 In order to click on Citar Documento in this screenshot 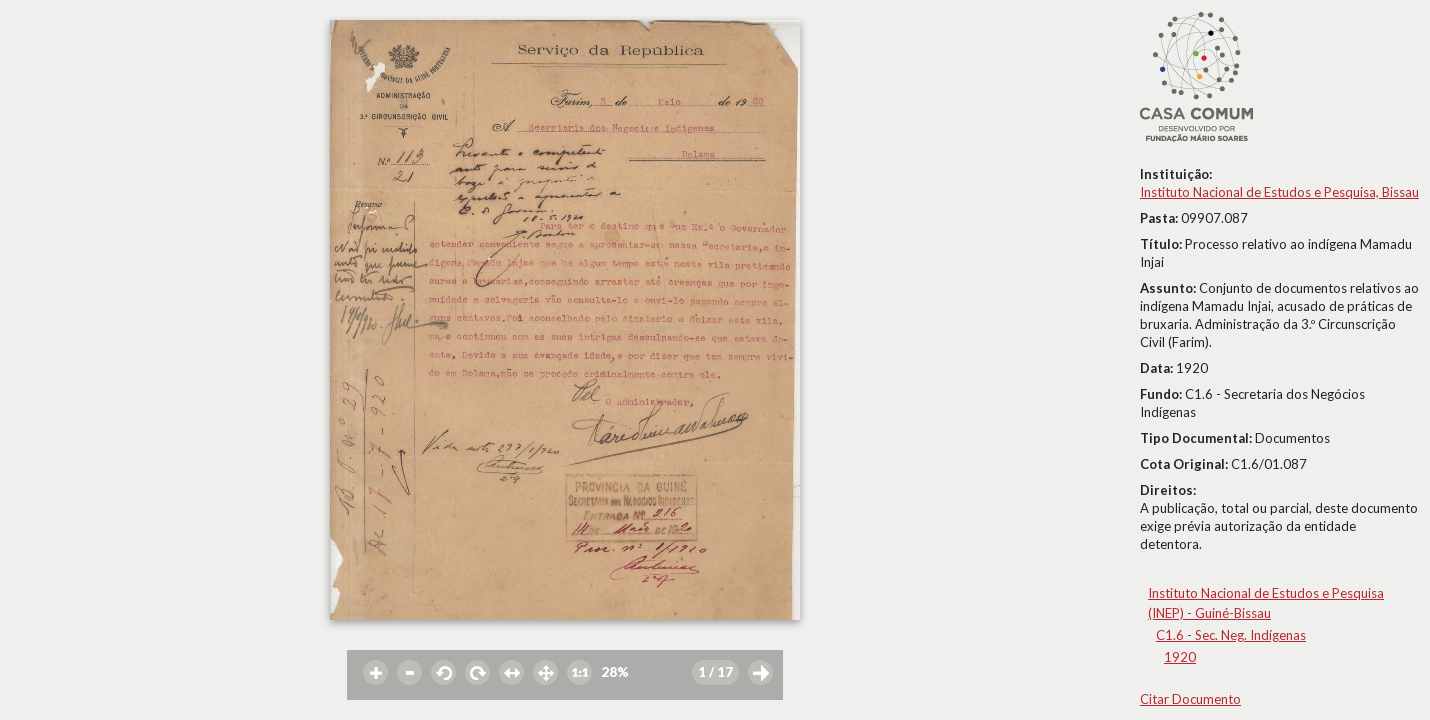, I will do `click(1190, 699)`.